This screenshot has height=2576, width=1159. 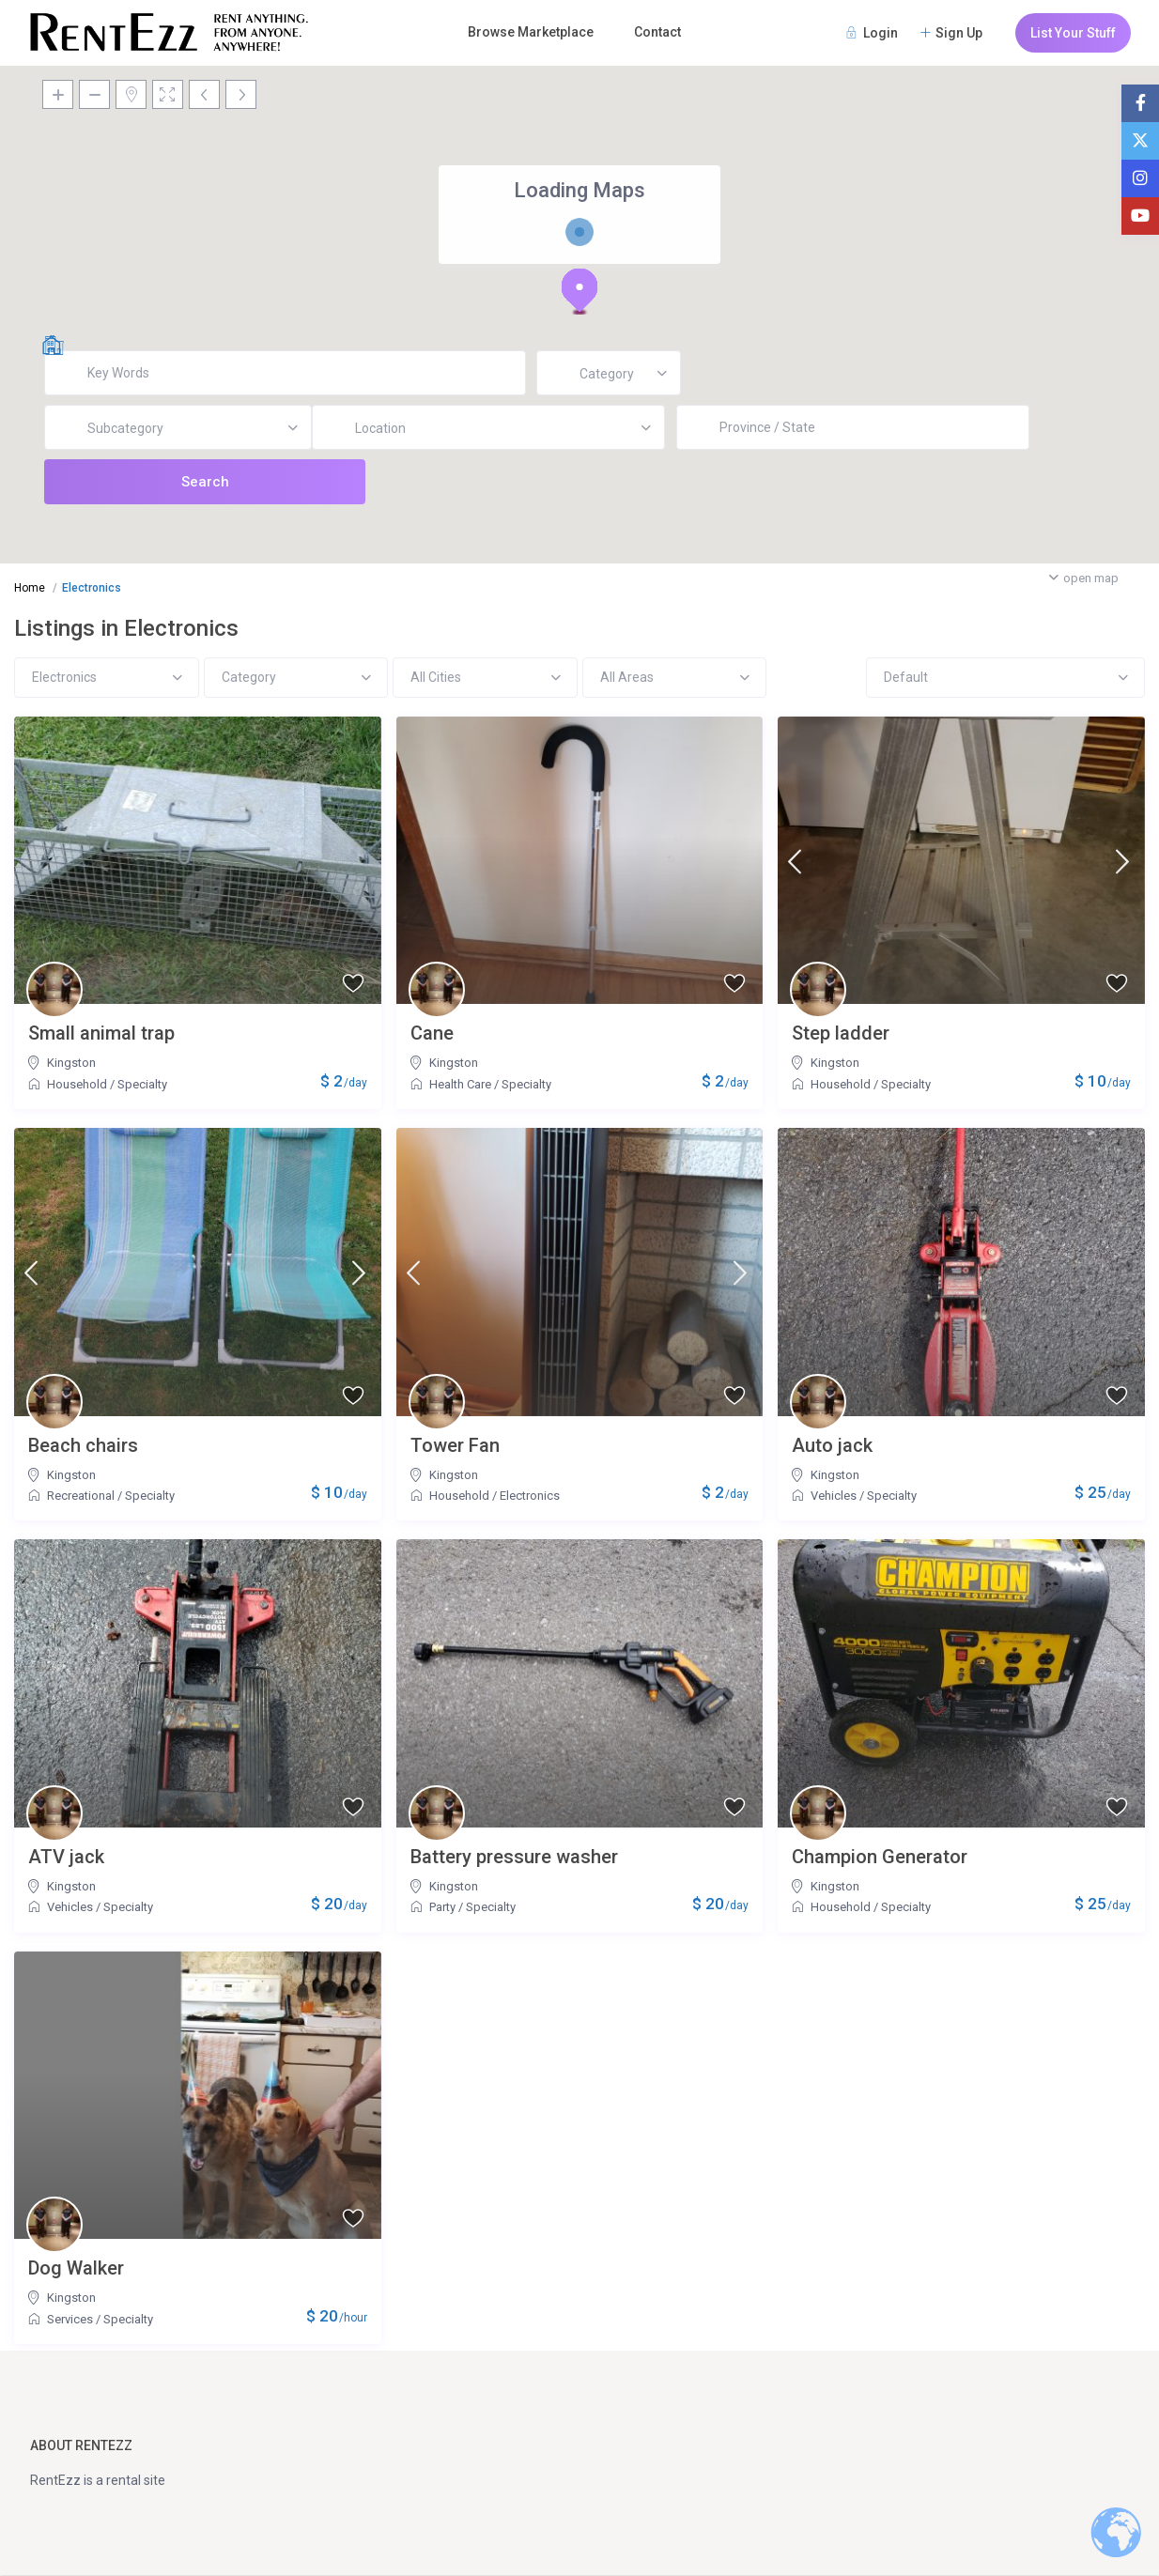 What do you see at coordinates (142, 1084) in the screenshot?
I see `Specialty` at bounding box center [142, 1084].